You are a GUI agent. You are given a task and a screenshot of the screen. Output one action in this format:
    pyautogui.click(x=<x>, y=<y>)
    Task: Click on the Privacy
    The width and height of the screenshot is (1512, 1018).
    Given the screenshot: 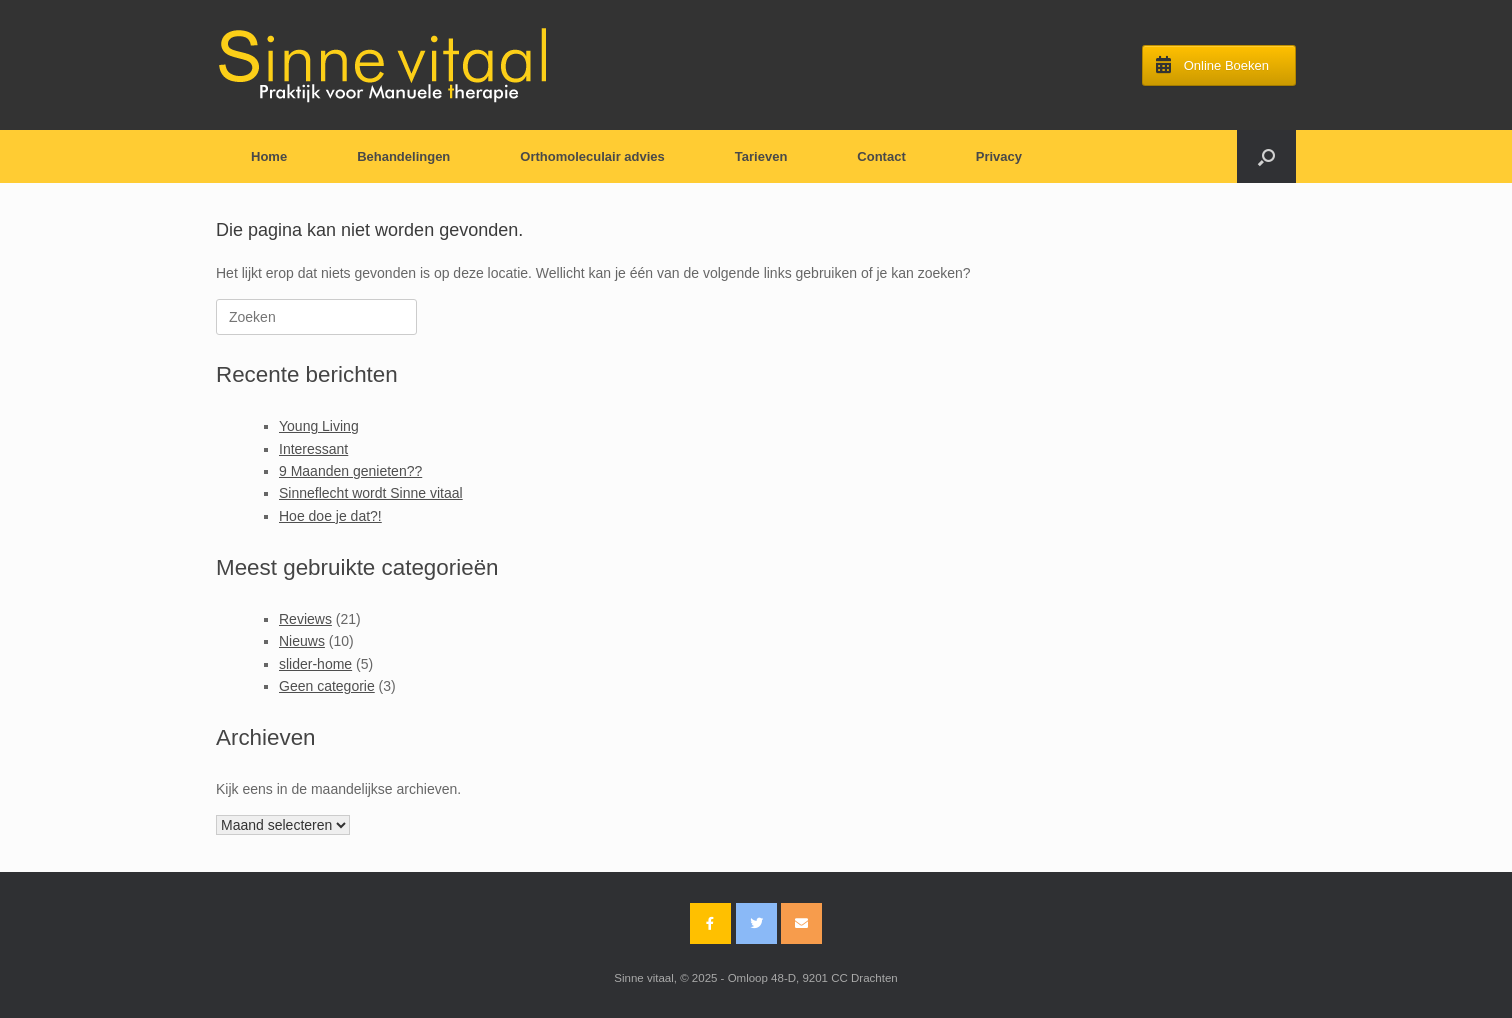 What is the action you would take?
    pyautogui.click(x=999, y=156)
    